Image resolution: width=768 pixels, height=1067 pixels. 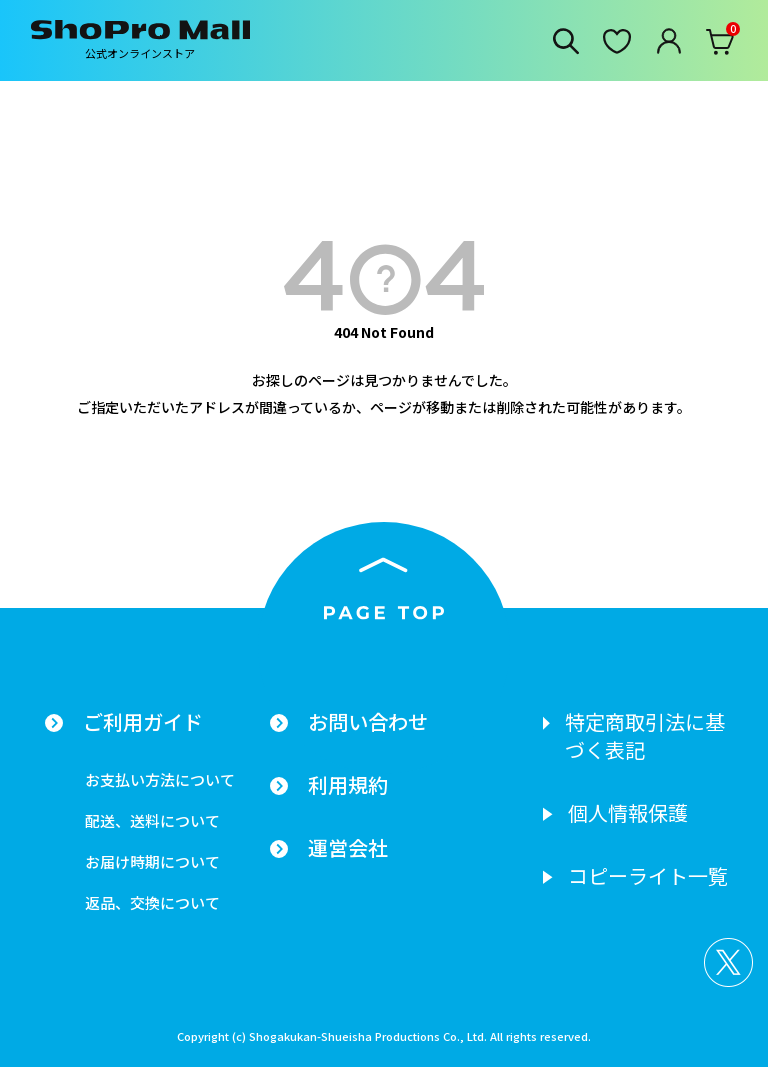 What do you see at coordinates (160, 779) in the screenshot?
I see `お支払い方法について` at bounding box center [160, 779].